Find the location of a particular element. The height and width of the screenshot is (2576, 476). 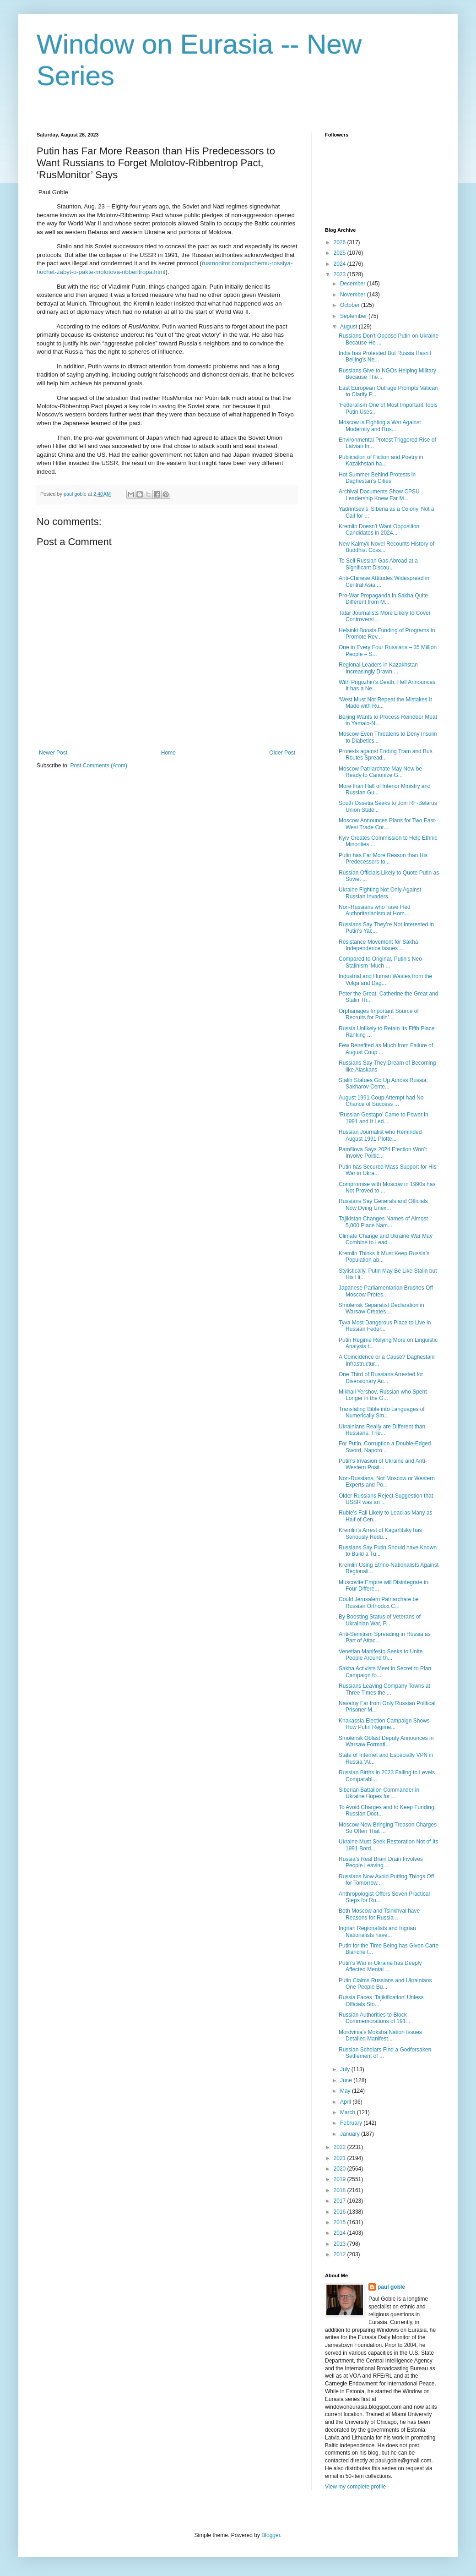

Climate Change and Ukraine War May Combine to Lead... is located at coordinates (386, 1239).